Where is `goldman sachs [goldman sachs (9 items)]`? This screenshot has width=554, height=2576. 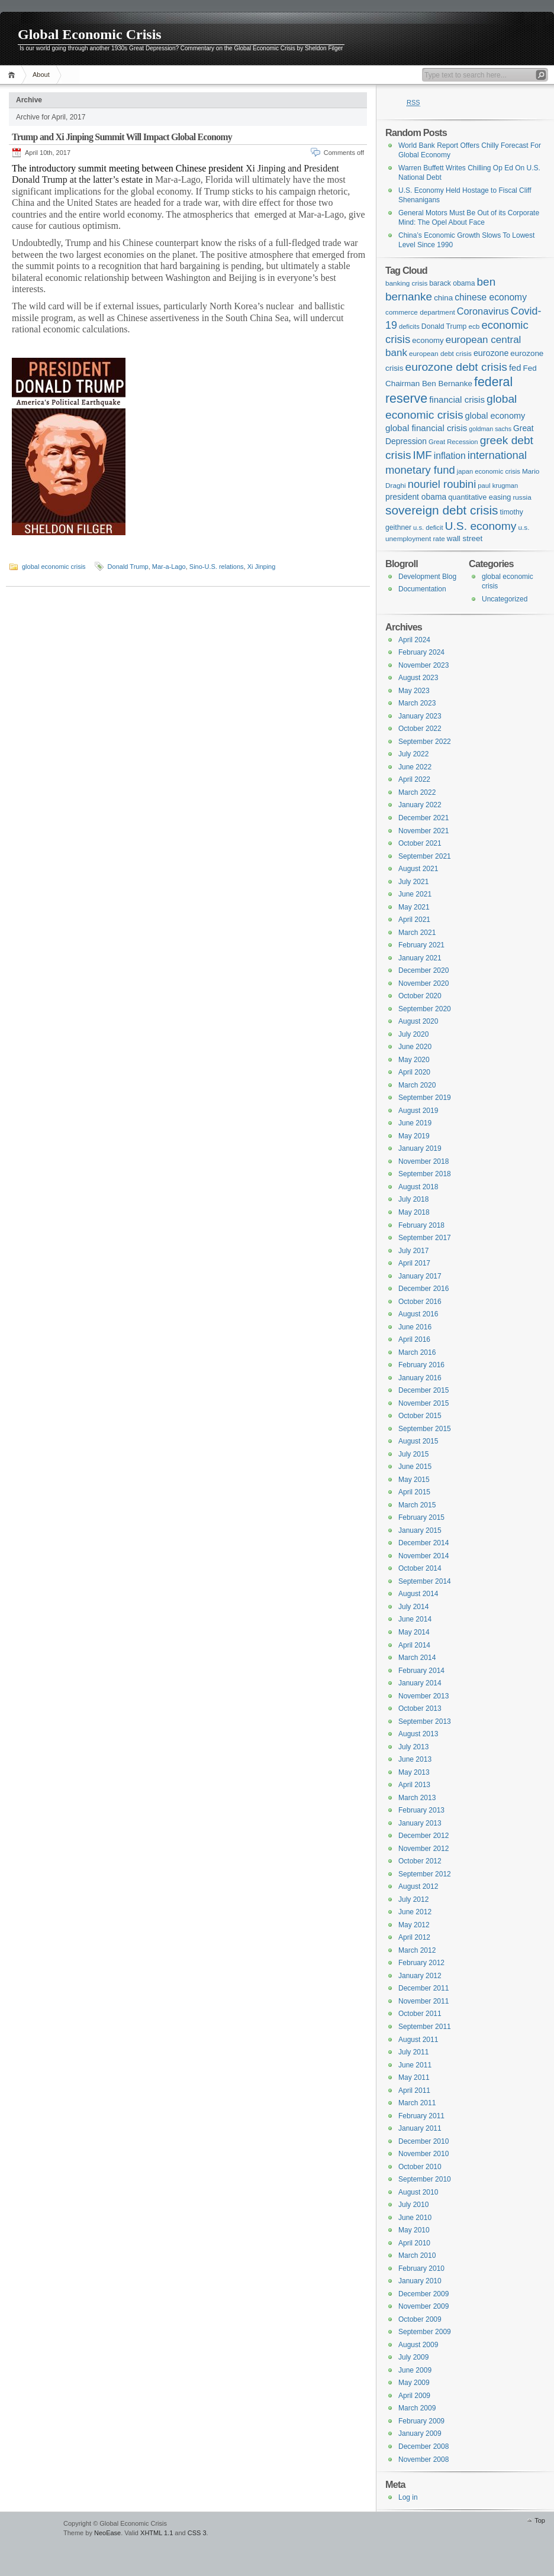 goldman sachs [goldman sachs (9 items)] is located at coordinates (490, 428).